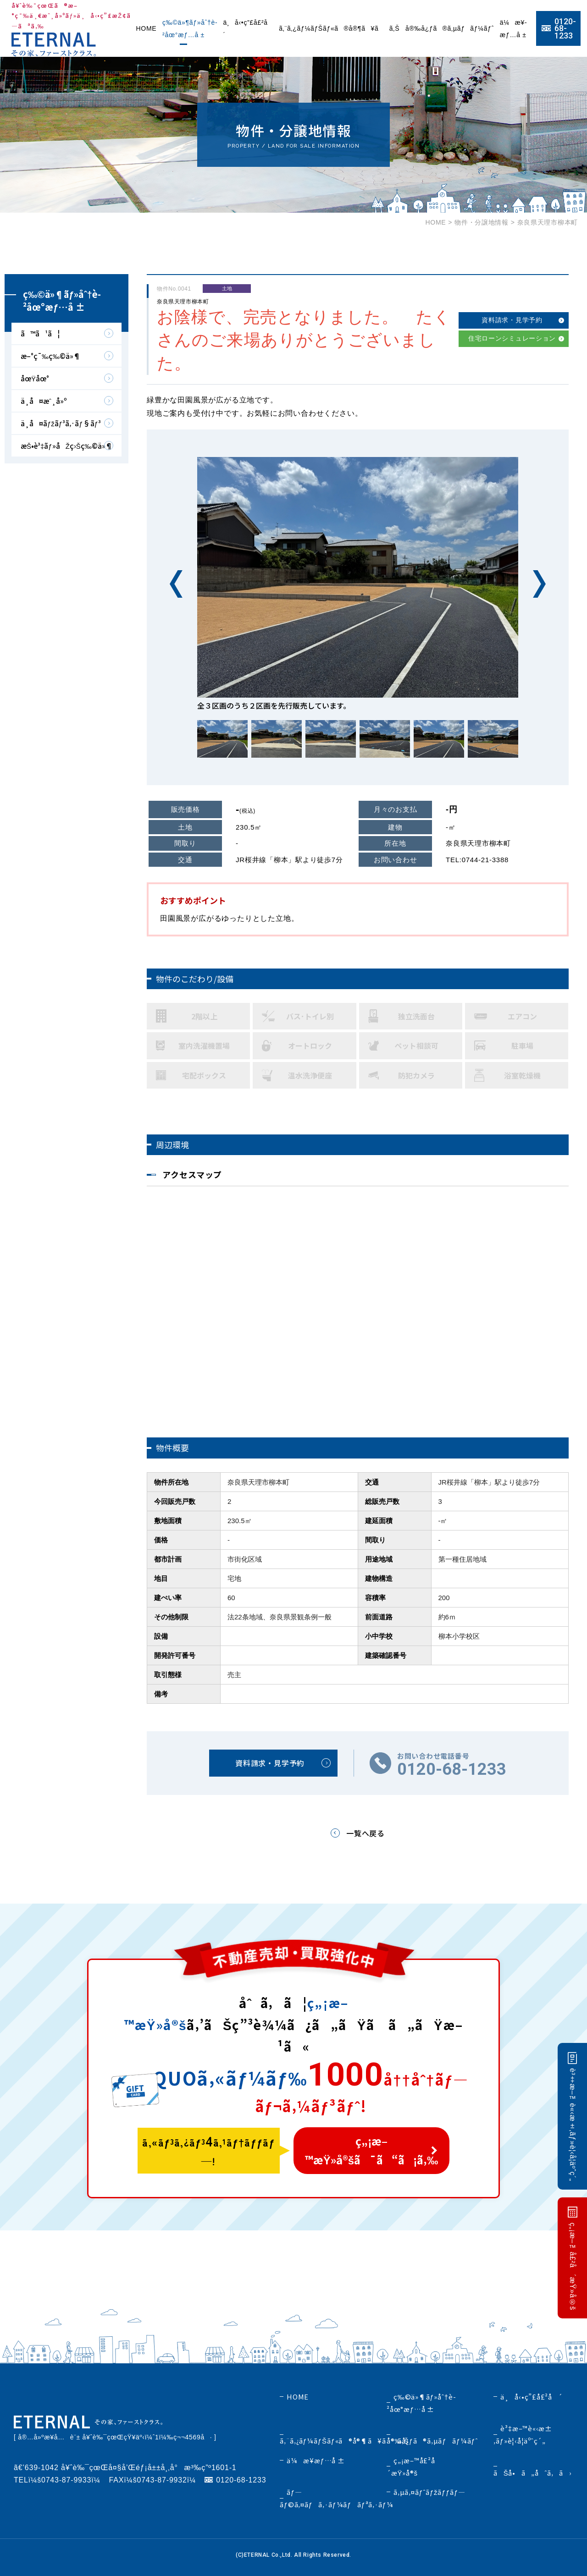 This screenshot has width=587, height=2576. Describe the element at coordinates (35, 378) in the screenshot. I see `åœŸåœ°` at that location.